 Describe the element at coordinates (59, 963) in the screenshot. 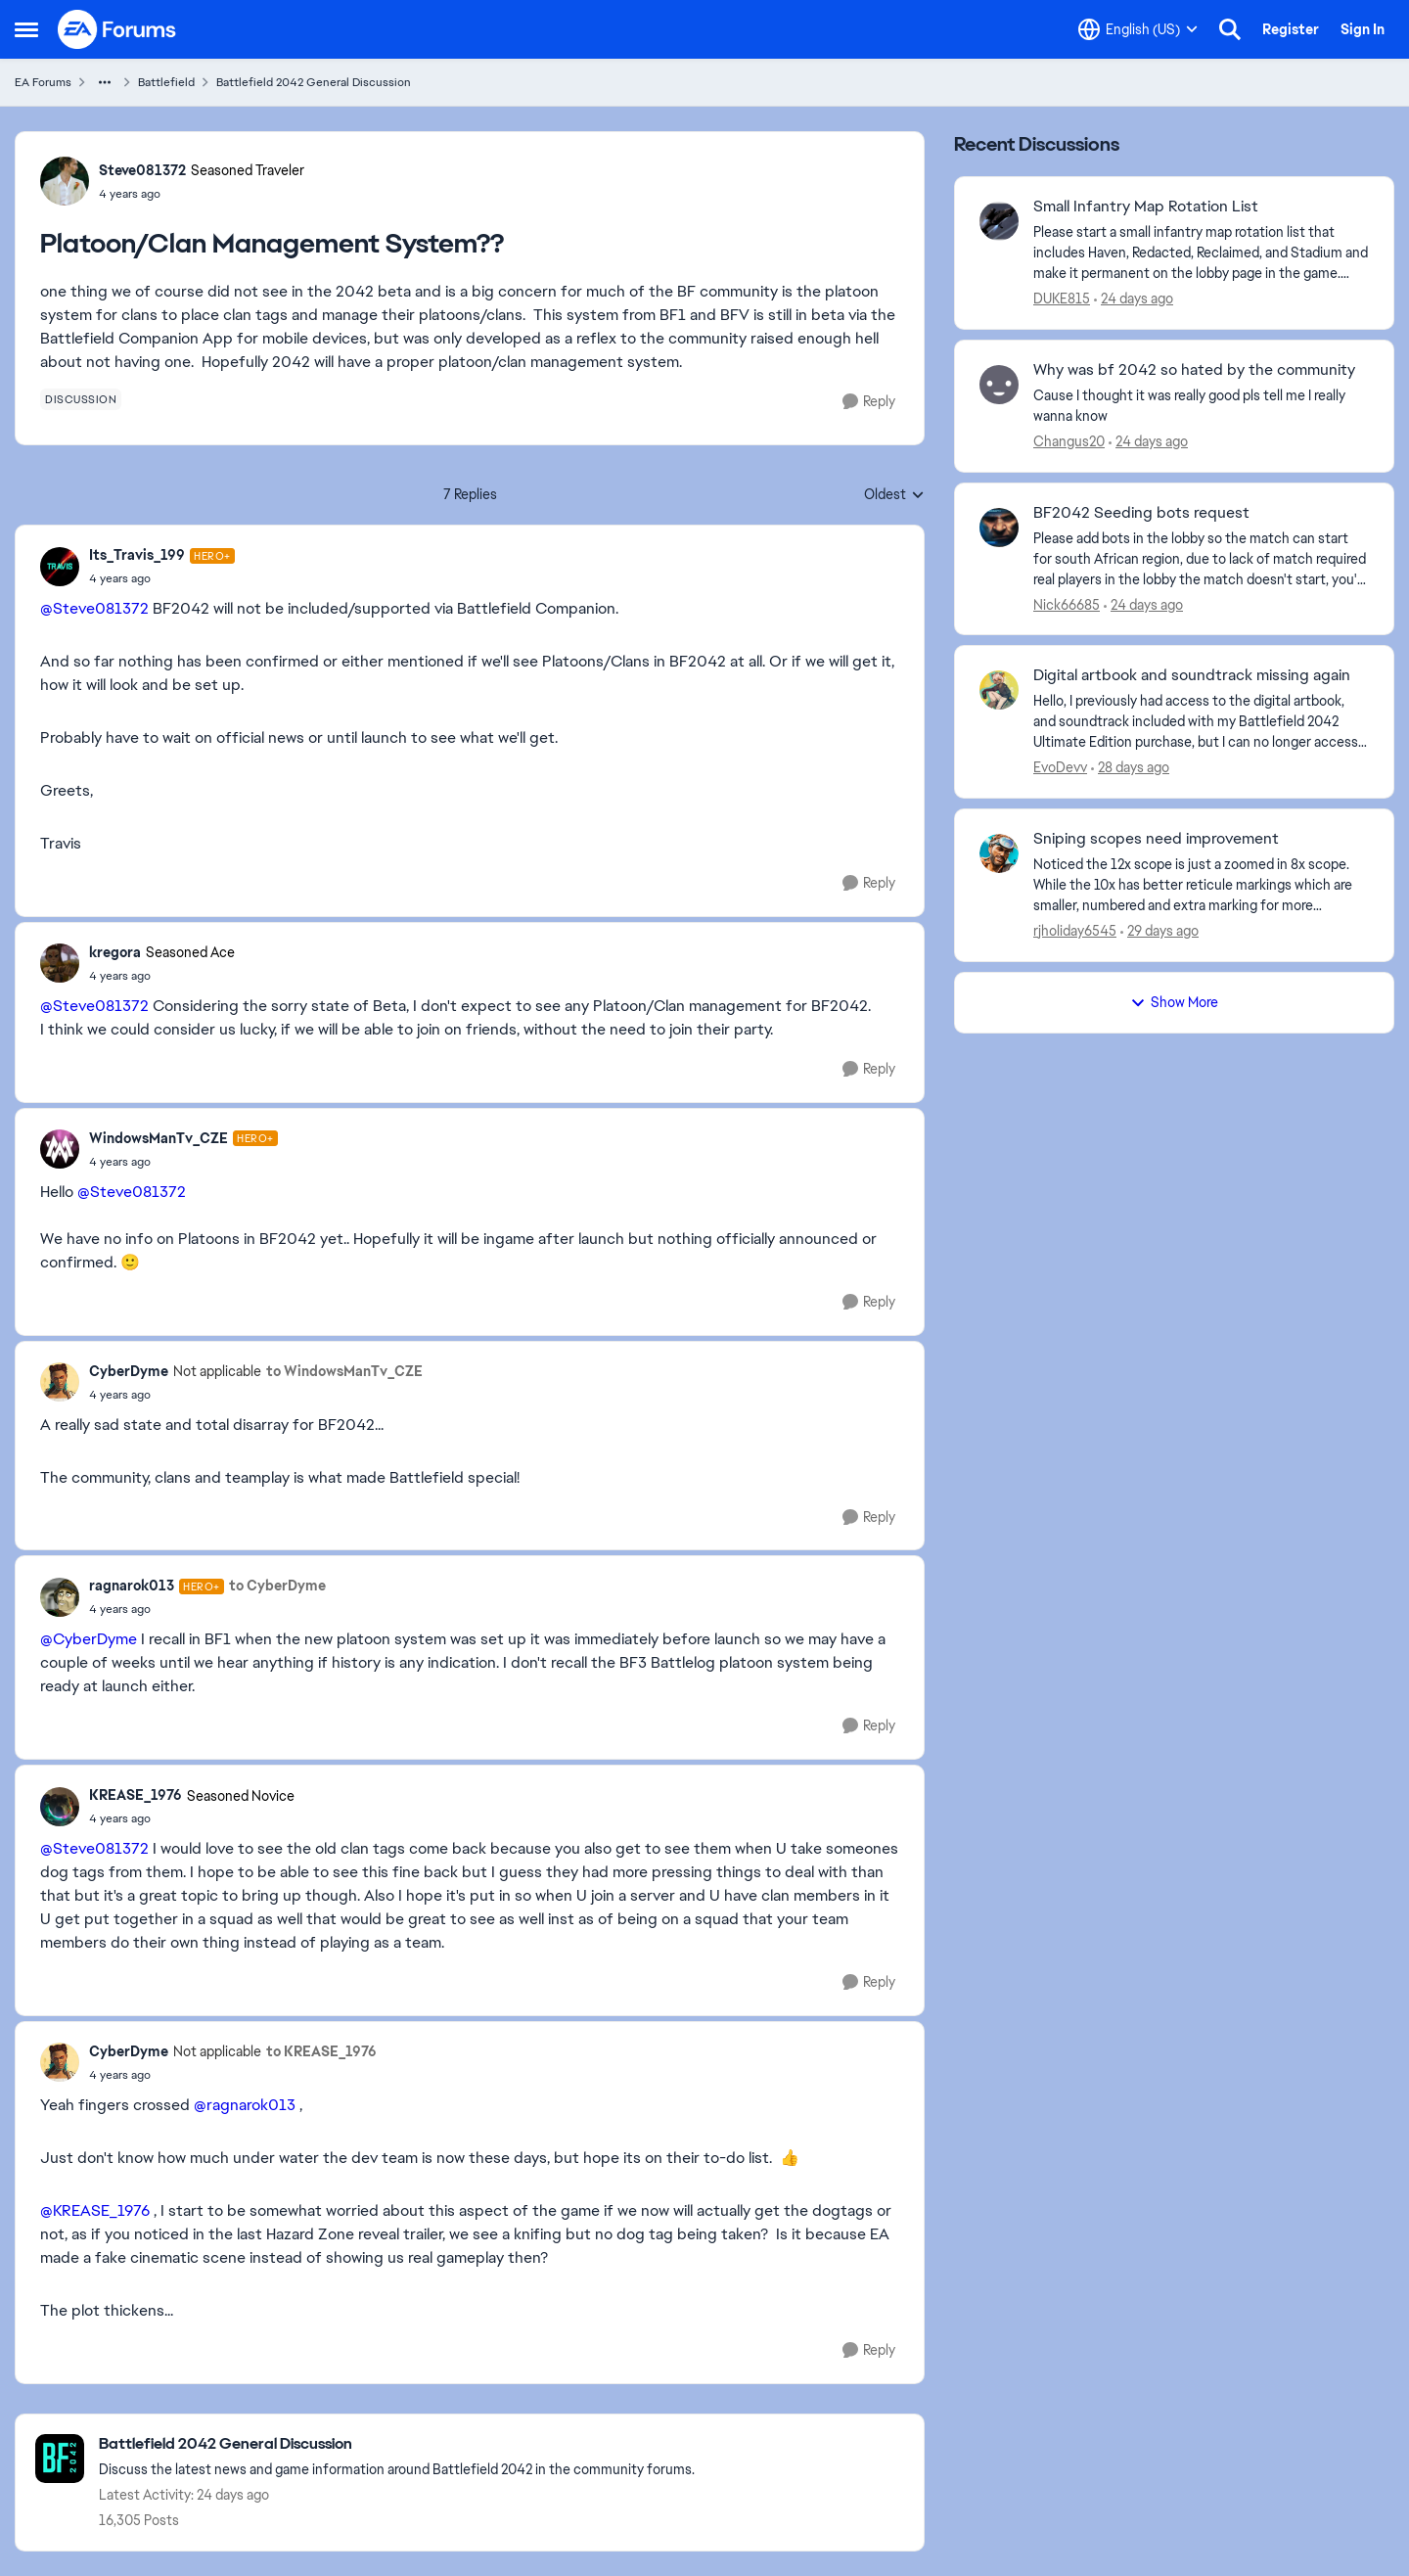

I see `[View Profile: kregora, Rank: Seasoned Ace]` at that location.